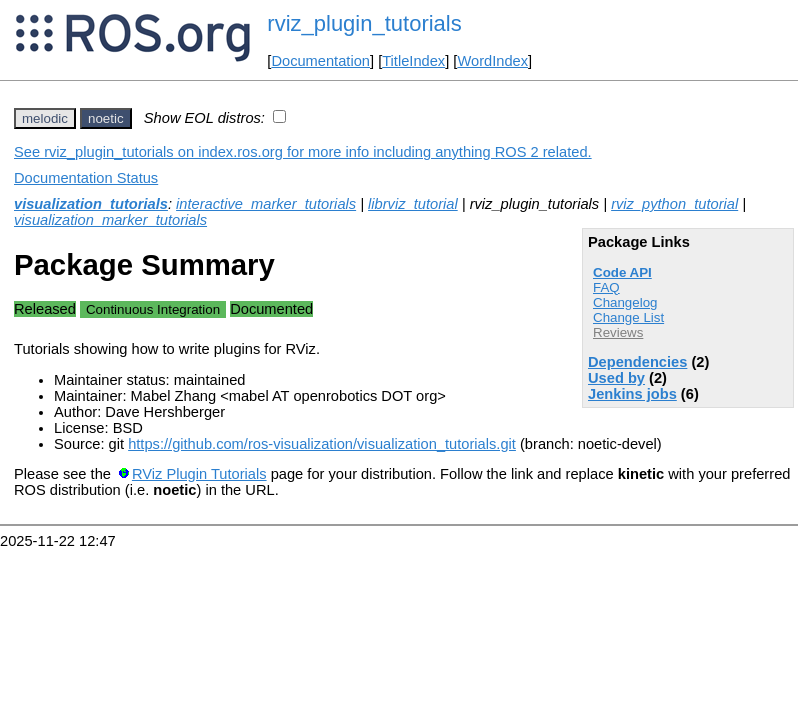 The height and width of the screenshot is (720, 798). I want to click on noetic, so click(106, 118).